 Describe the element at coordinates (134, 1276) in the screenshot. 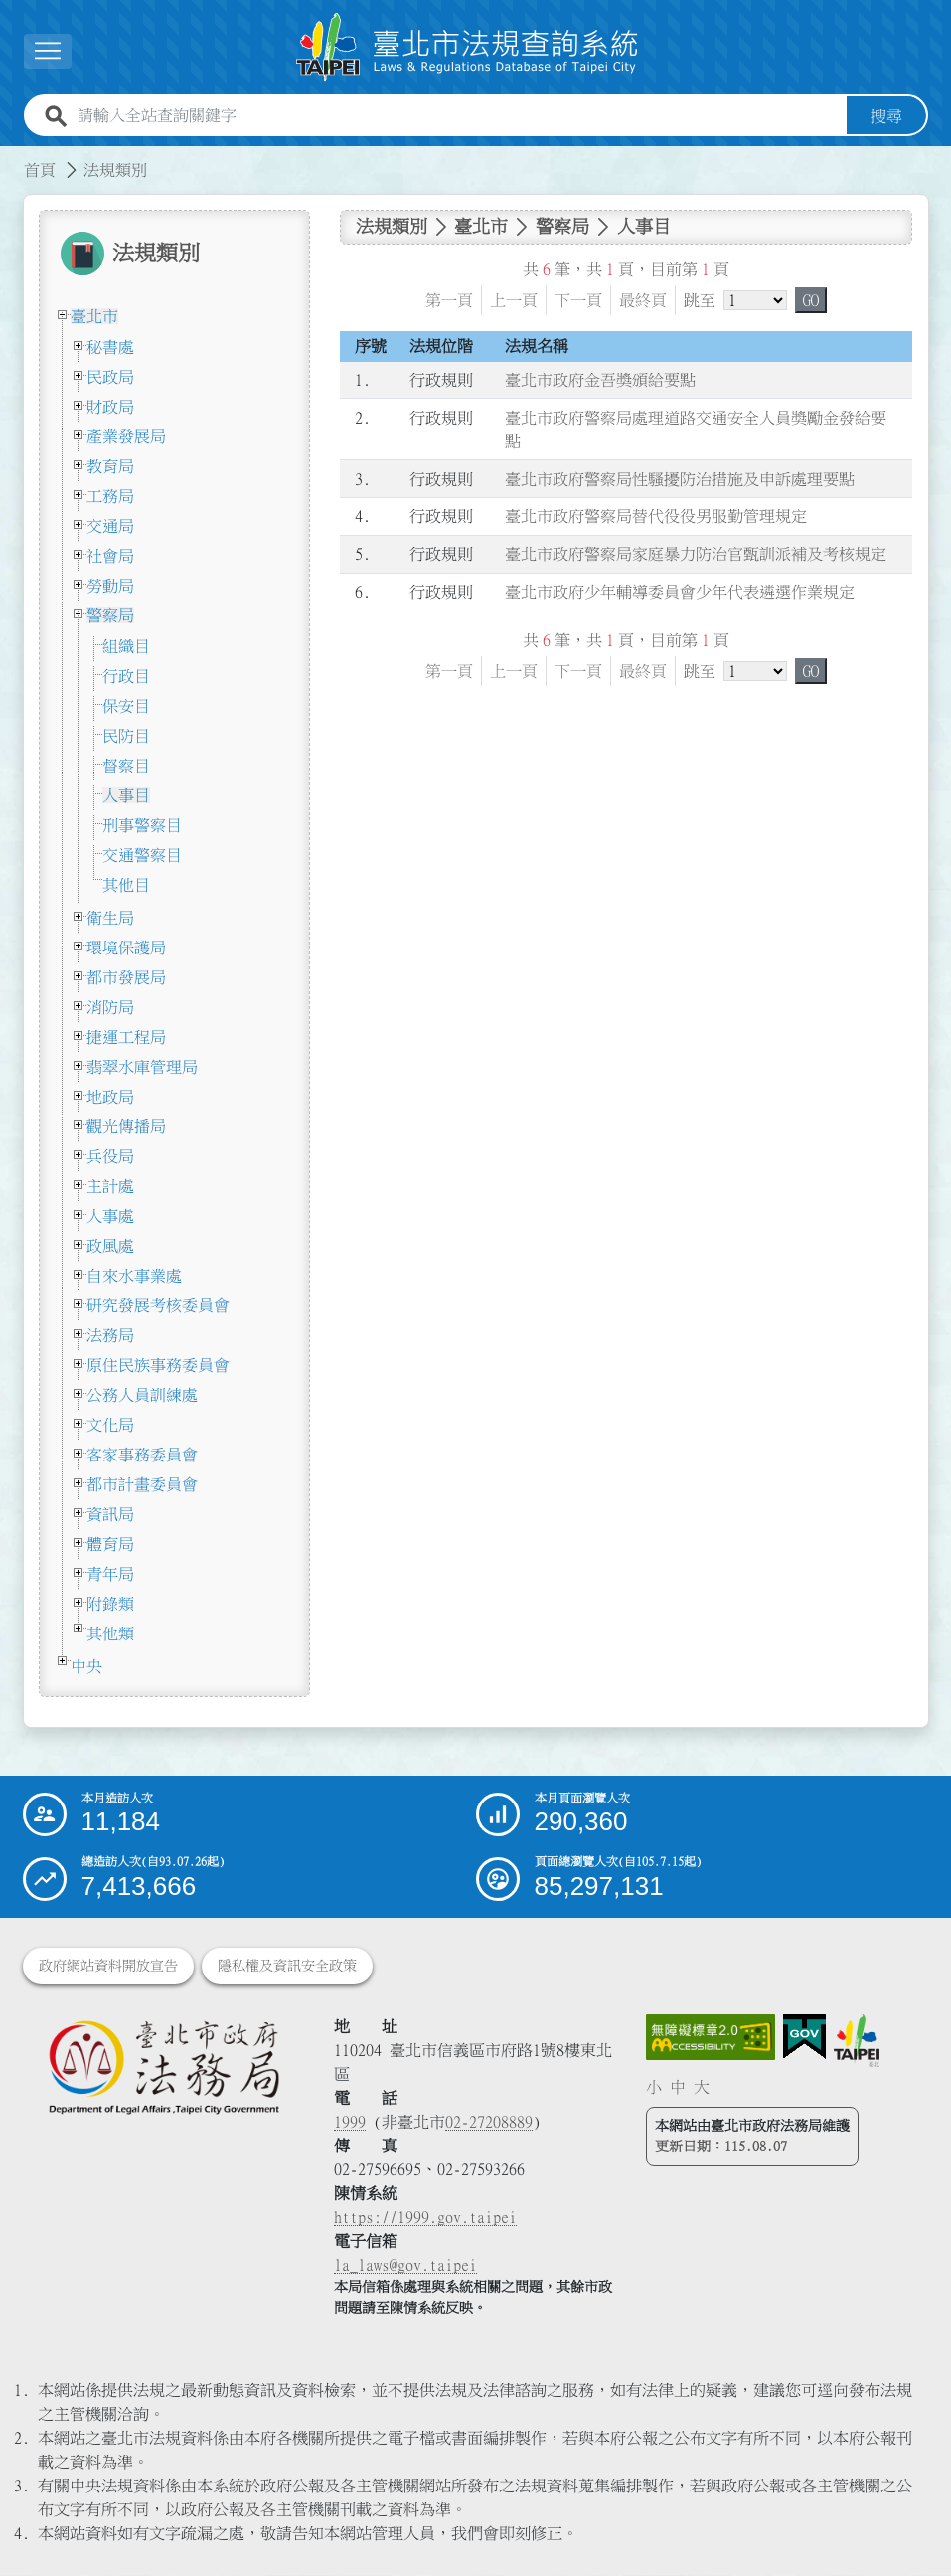

I see `自來水事業處` at that location.